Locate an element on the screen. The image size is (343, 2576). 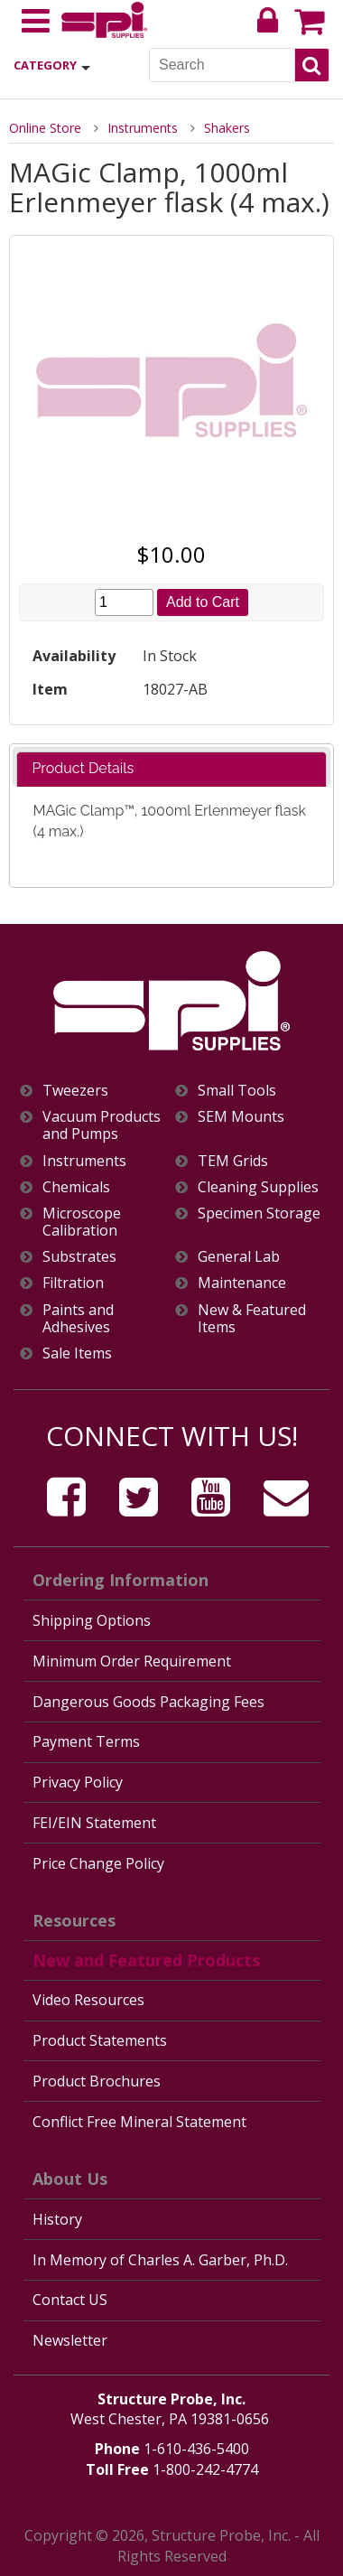
Contact US is located at coordinates (69, 2300).